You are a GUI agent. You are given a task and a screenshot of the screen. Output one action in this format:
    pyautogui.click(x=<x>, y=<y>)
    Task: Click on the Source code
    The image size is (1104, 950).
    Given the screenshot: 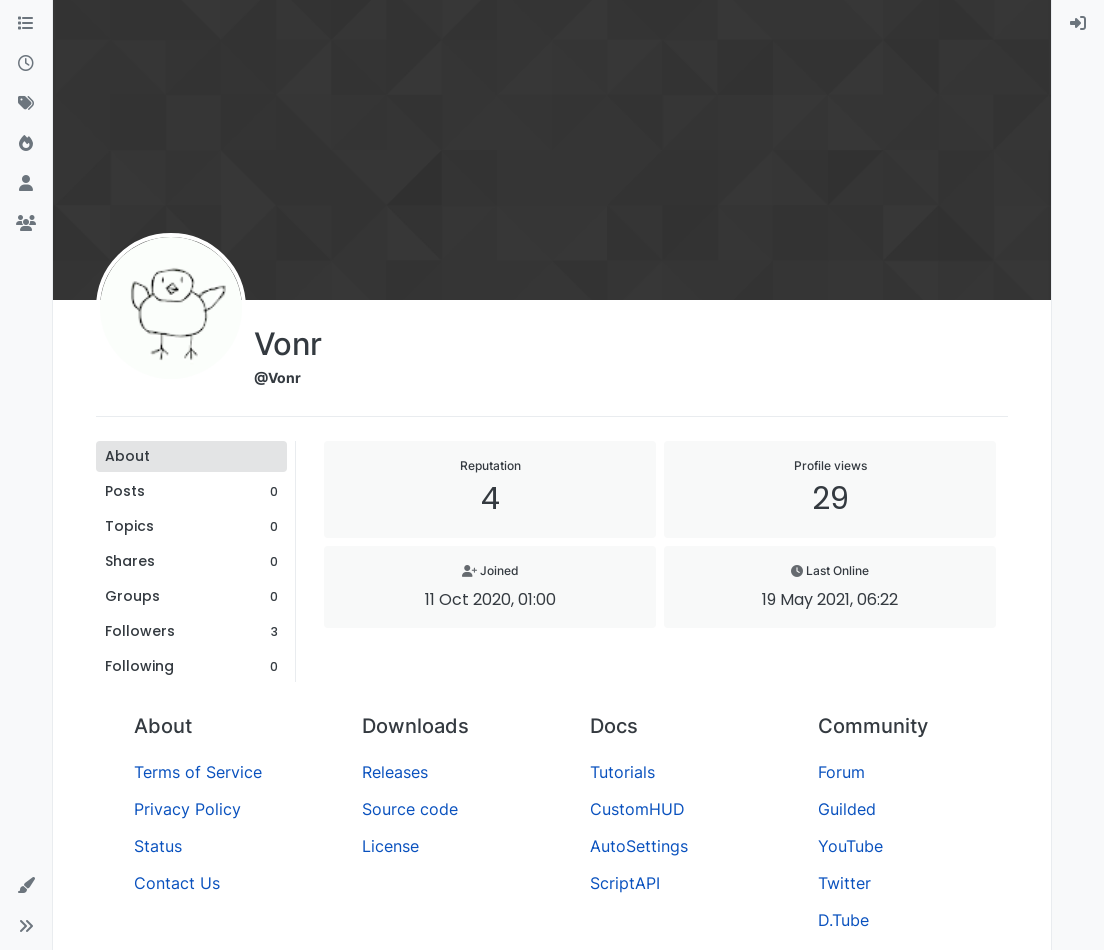 What is the action you would take?
    pyautogui.click(x=410, y=809)
    